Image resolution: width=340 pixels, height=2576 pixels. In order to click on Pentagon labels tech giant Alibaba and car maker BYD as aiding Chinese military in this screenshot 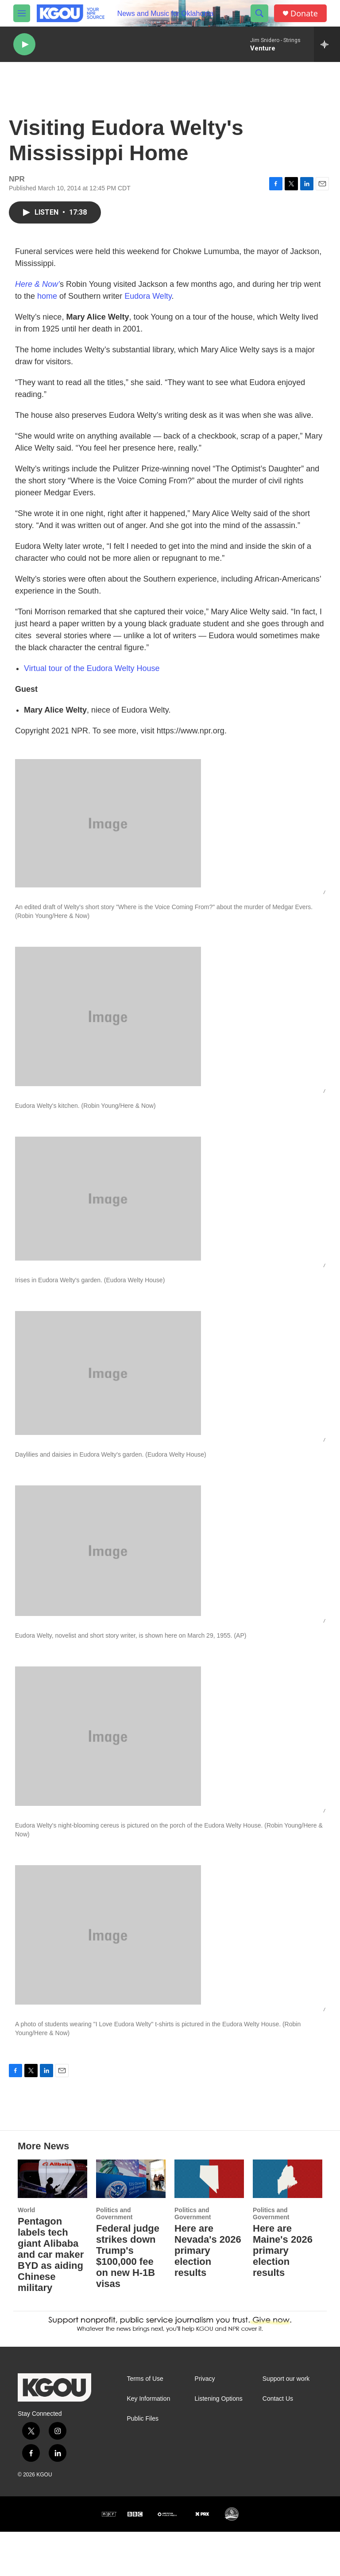, I will do `click(51, 2298)`.